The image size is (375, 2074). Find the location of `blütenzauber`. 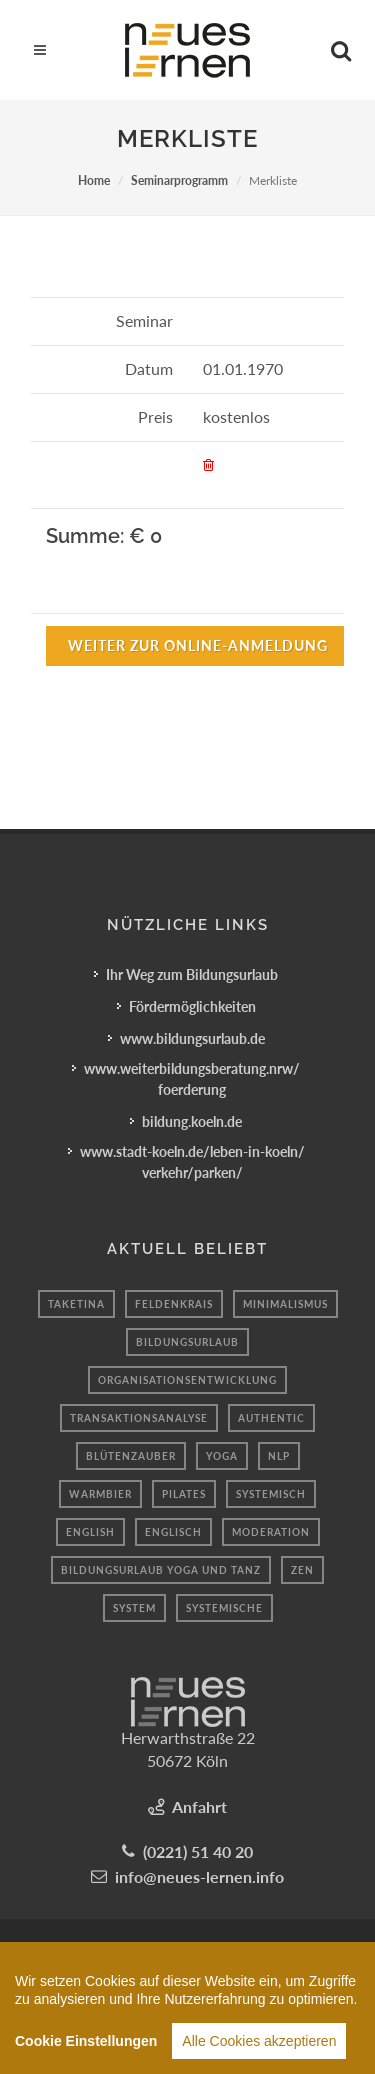

blütenzauber is located at coordinates (131, 1456).